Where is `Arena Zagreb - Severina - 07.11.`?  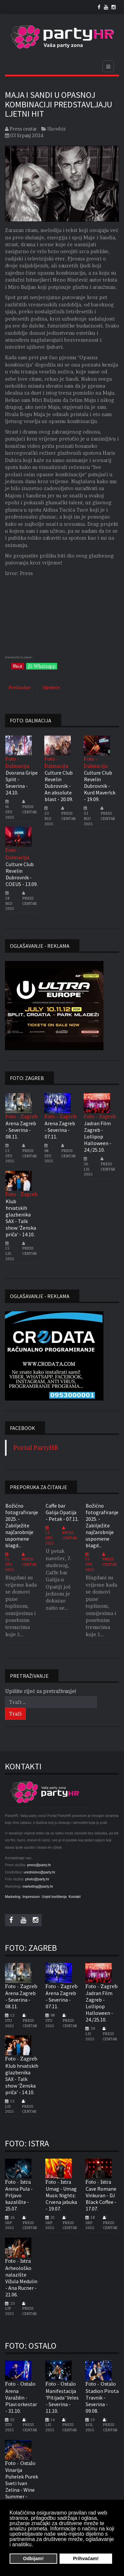
Arena Zagreb - Severina - 07.11. is located at coordinates (60, 1130).